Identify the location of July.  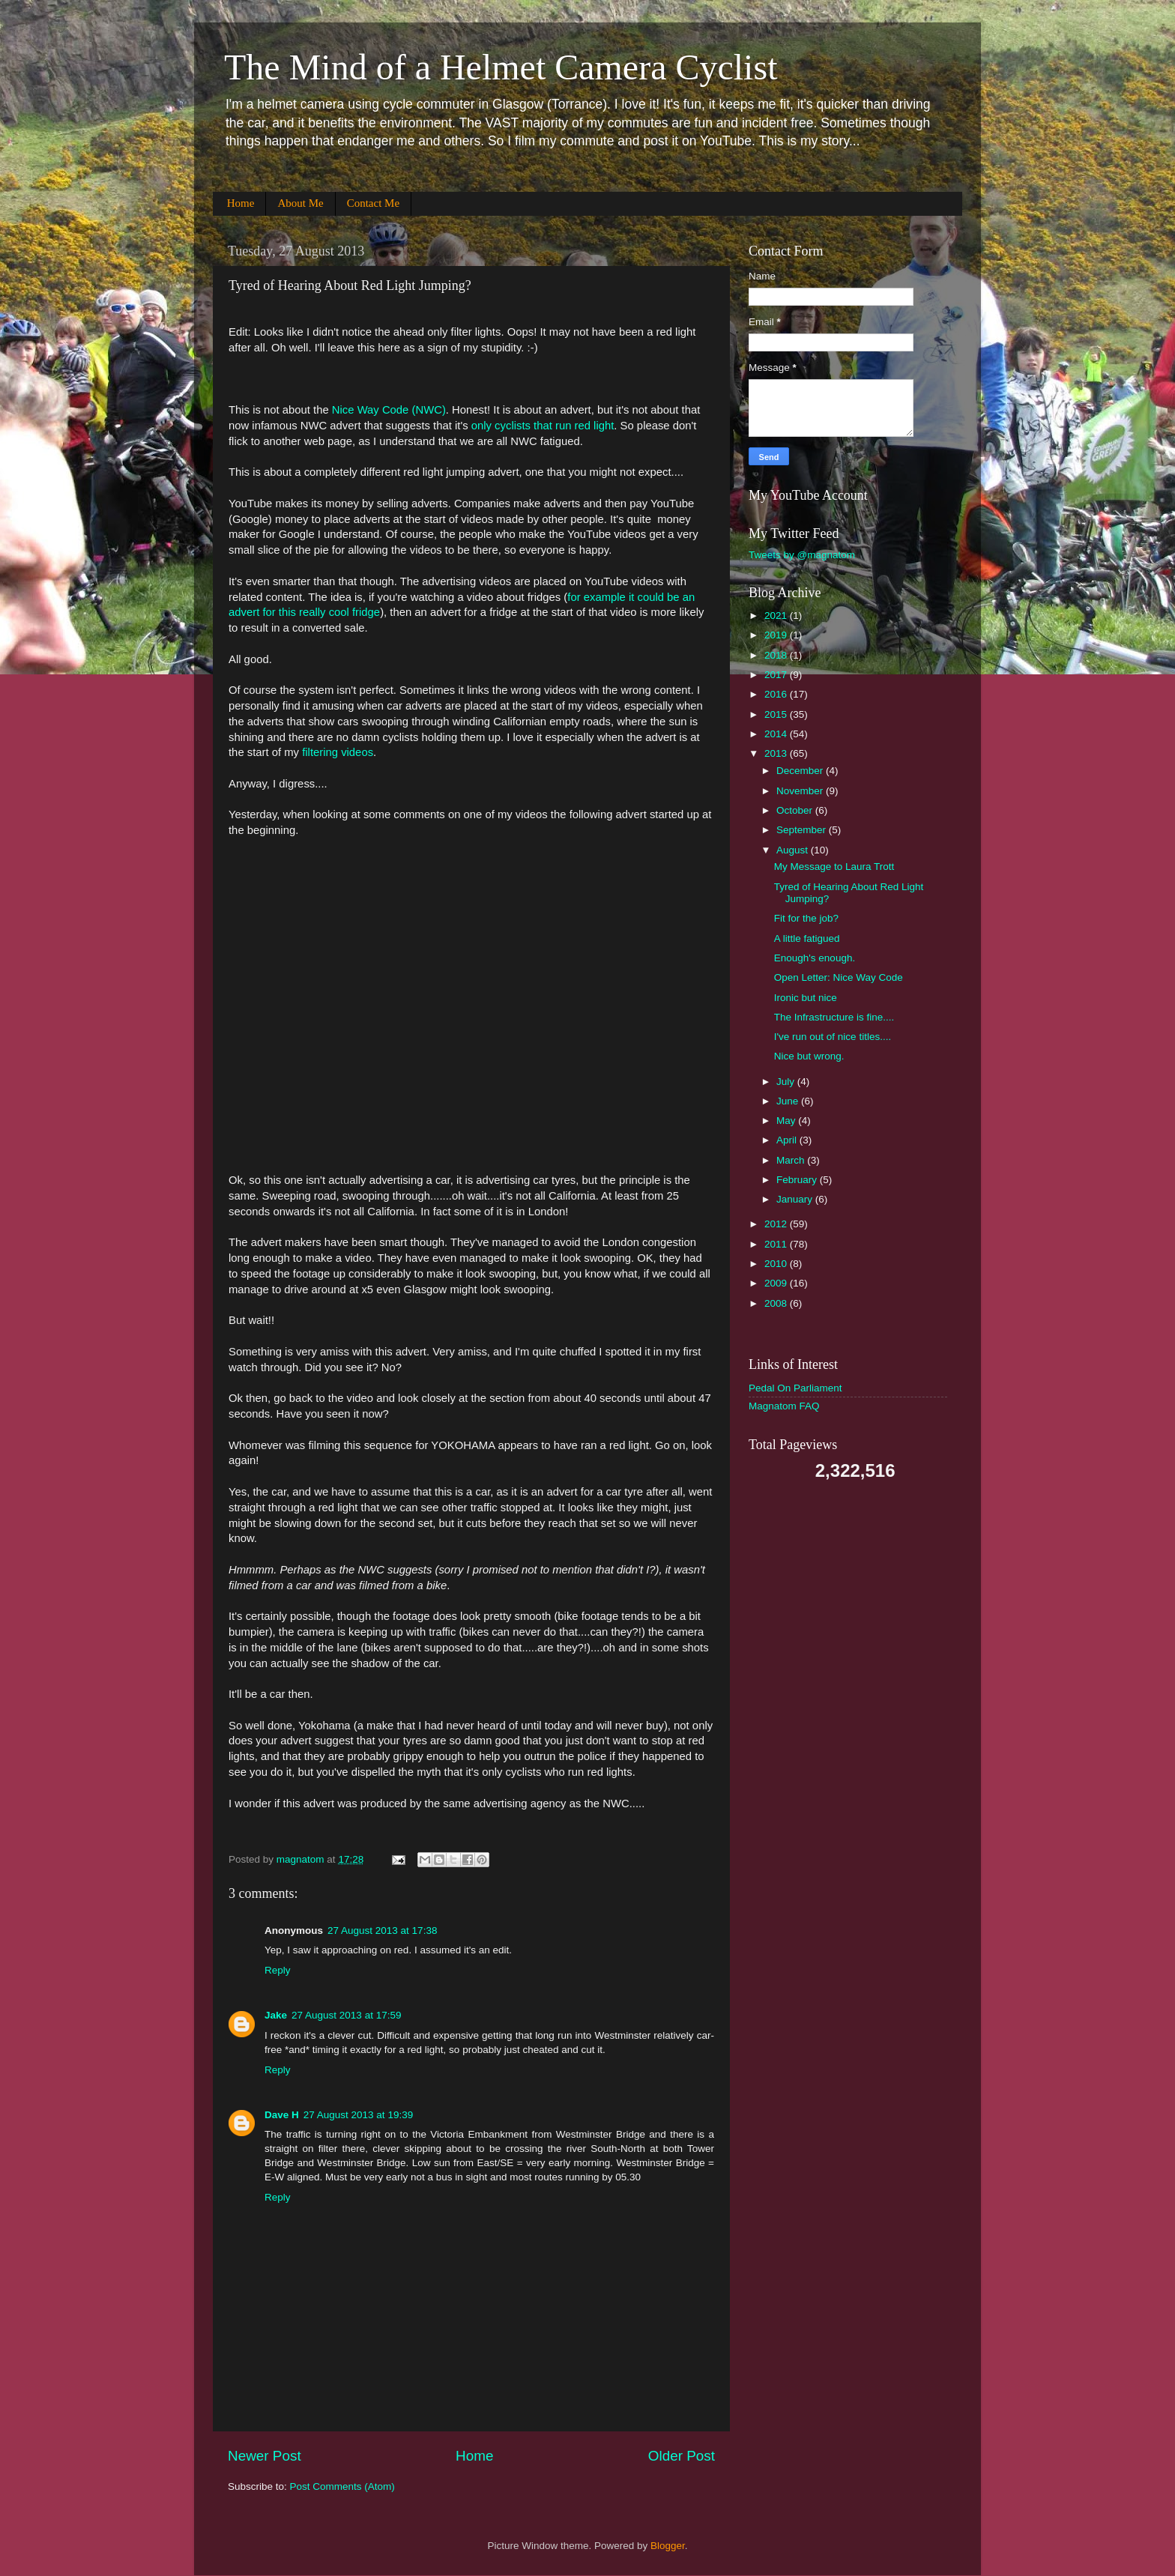
(786, 1081).